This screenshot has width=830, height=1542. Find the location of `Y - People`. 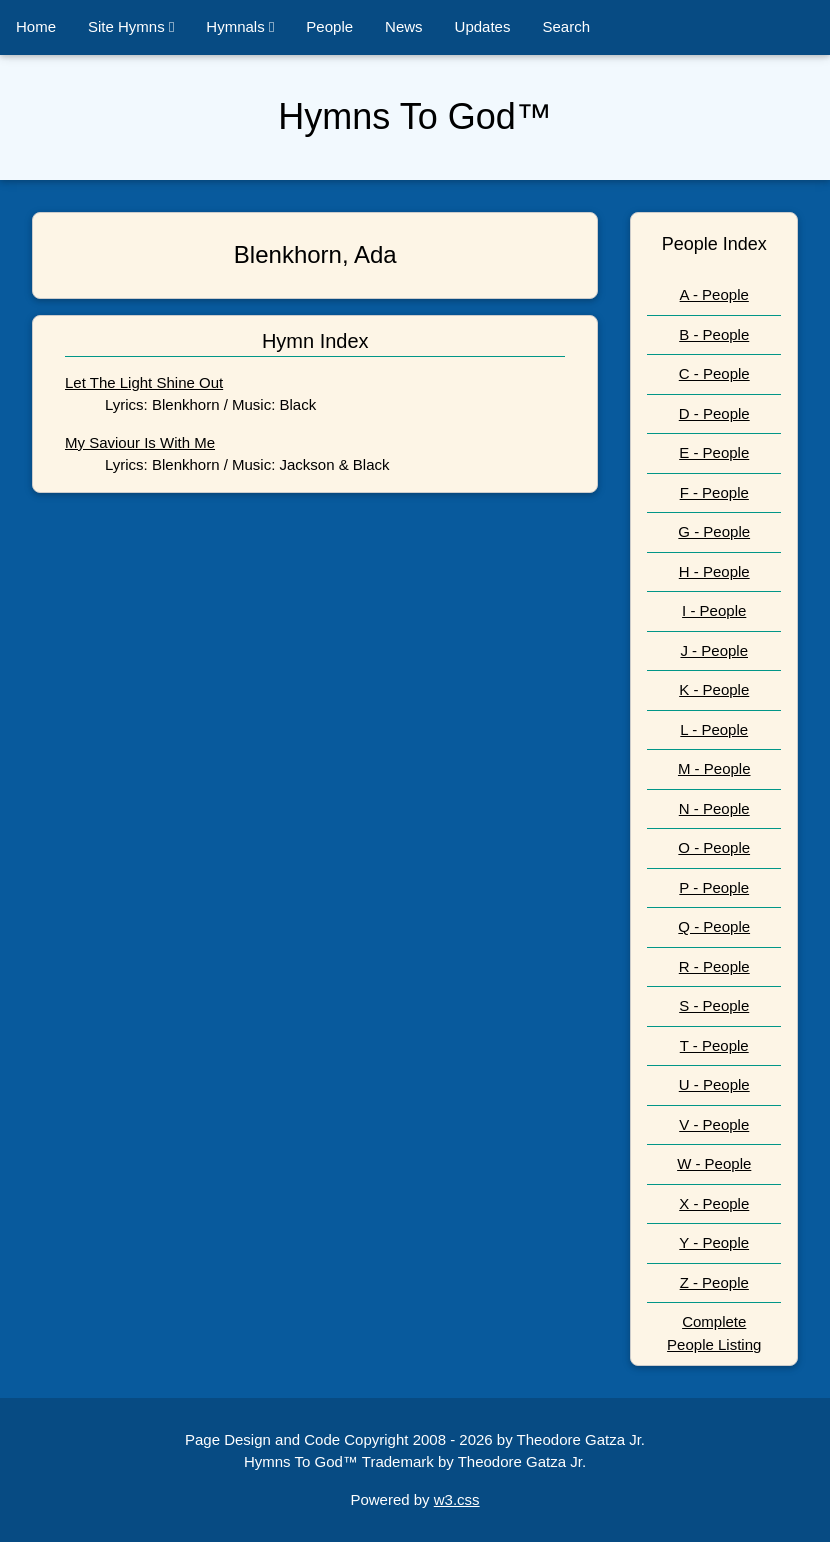

Y - People is located at coordinates (714, 1242).